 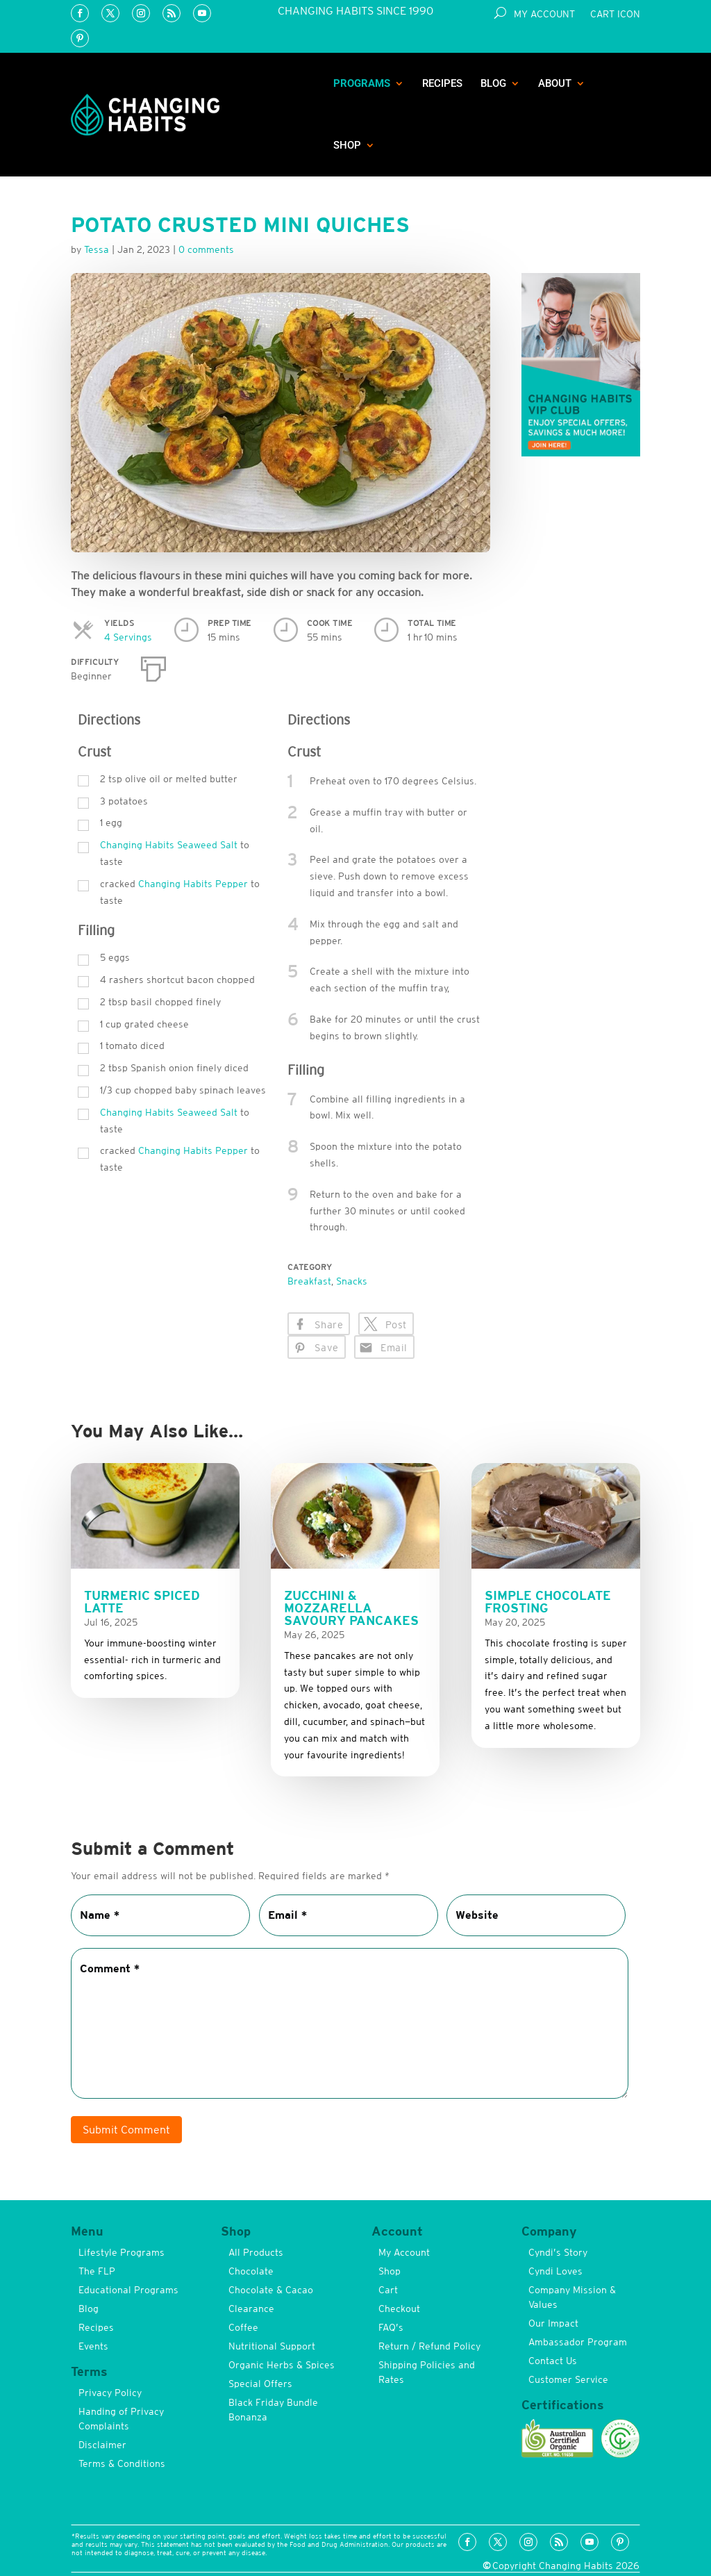 What do you see at coordinates (442, 83) in the screenshot?
I see `Recipes` at bounding box center [442, 83].